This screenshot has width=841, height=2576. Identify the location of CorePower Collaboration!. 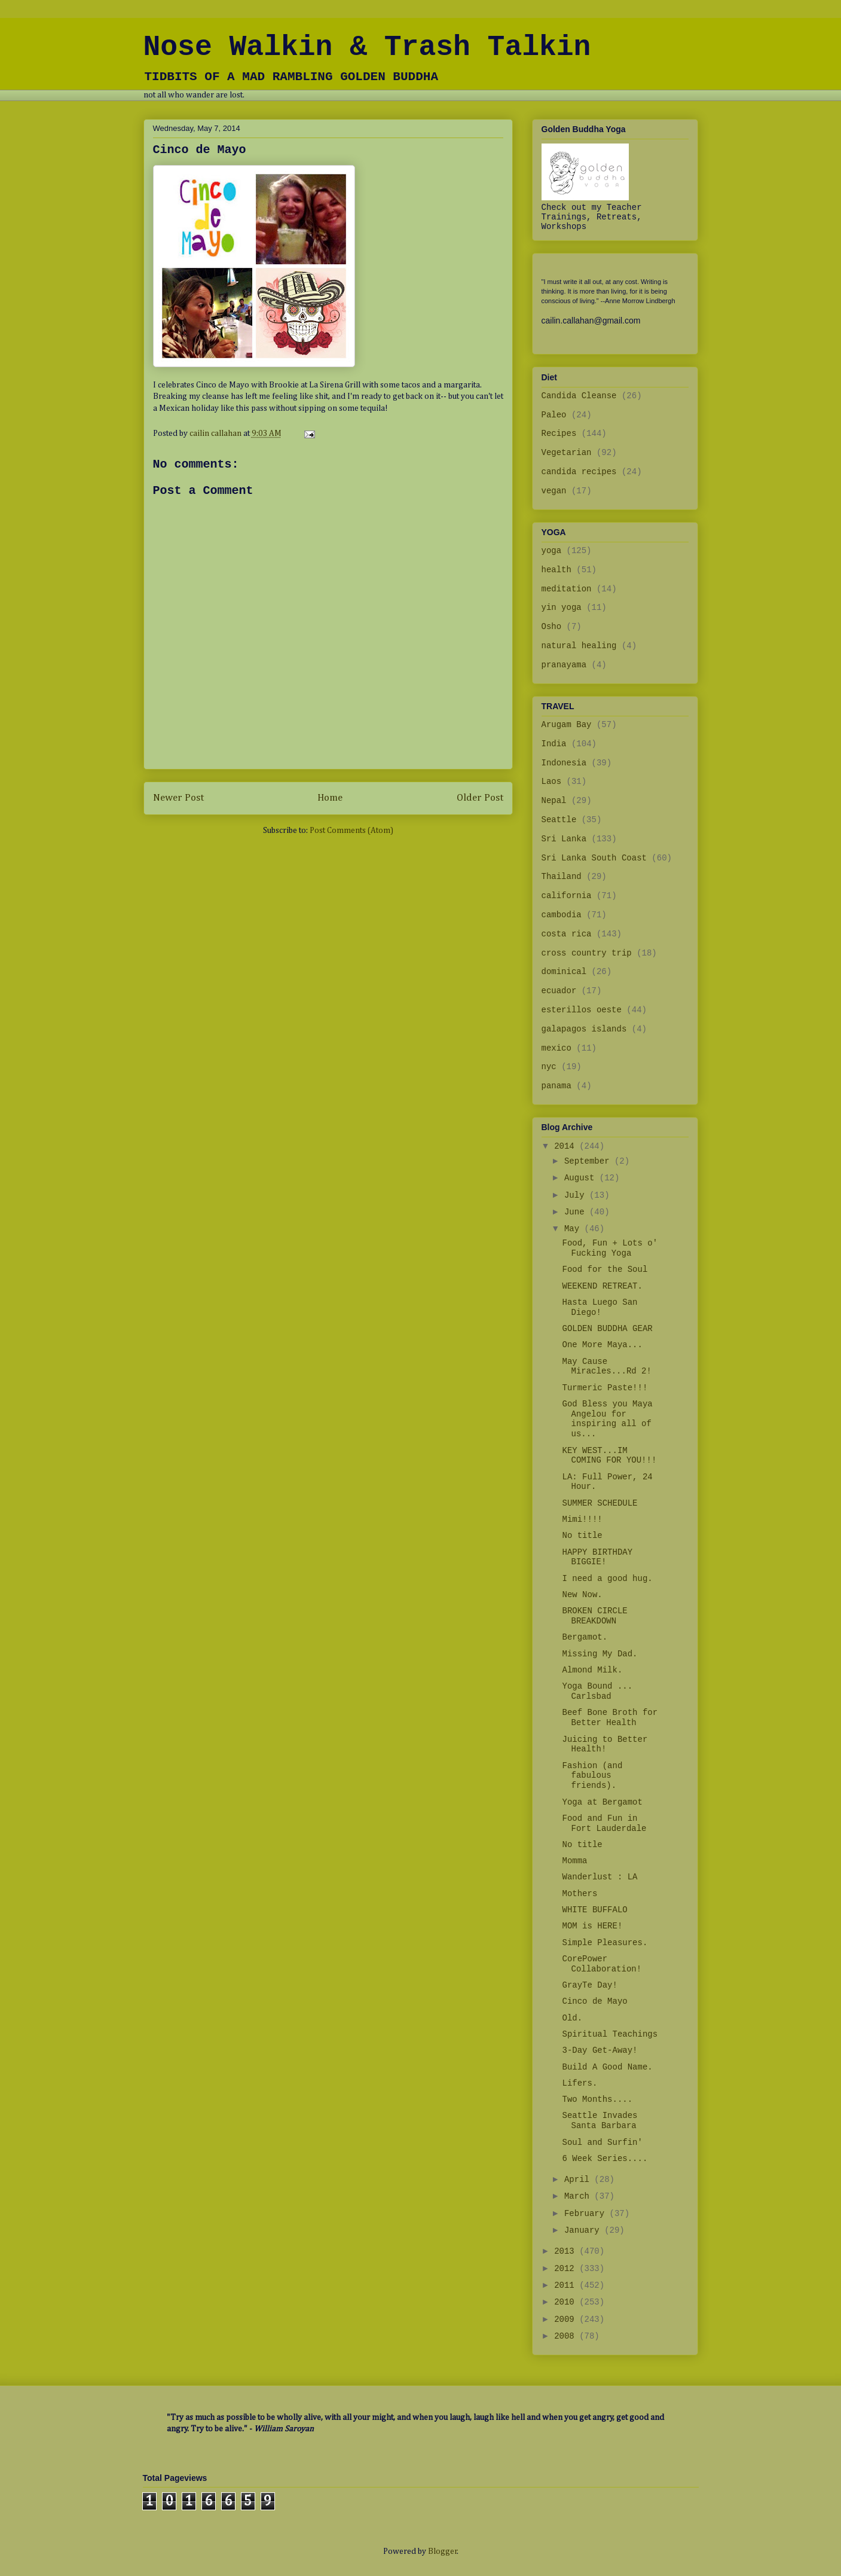
(601, 1964).